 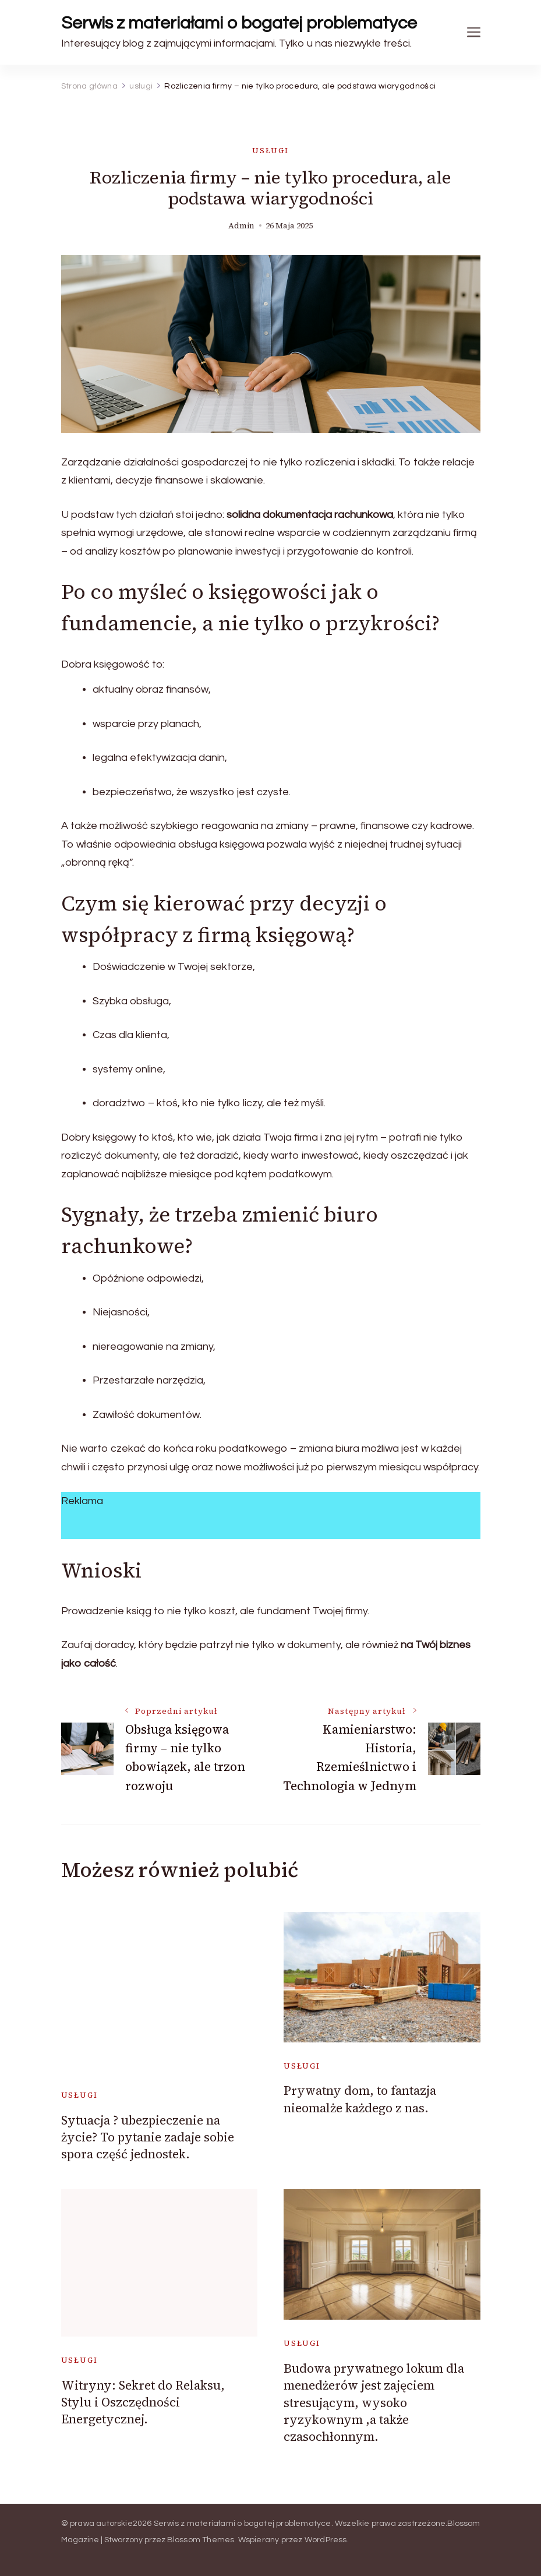 What do you see at coordinates (360, 2099) in the screenshot?
I see `Prywatny dom, to fantazja nieomalże każdego z nas.` at bounding box center [360, 2099].